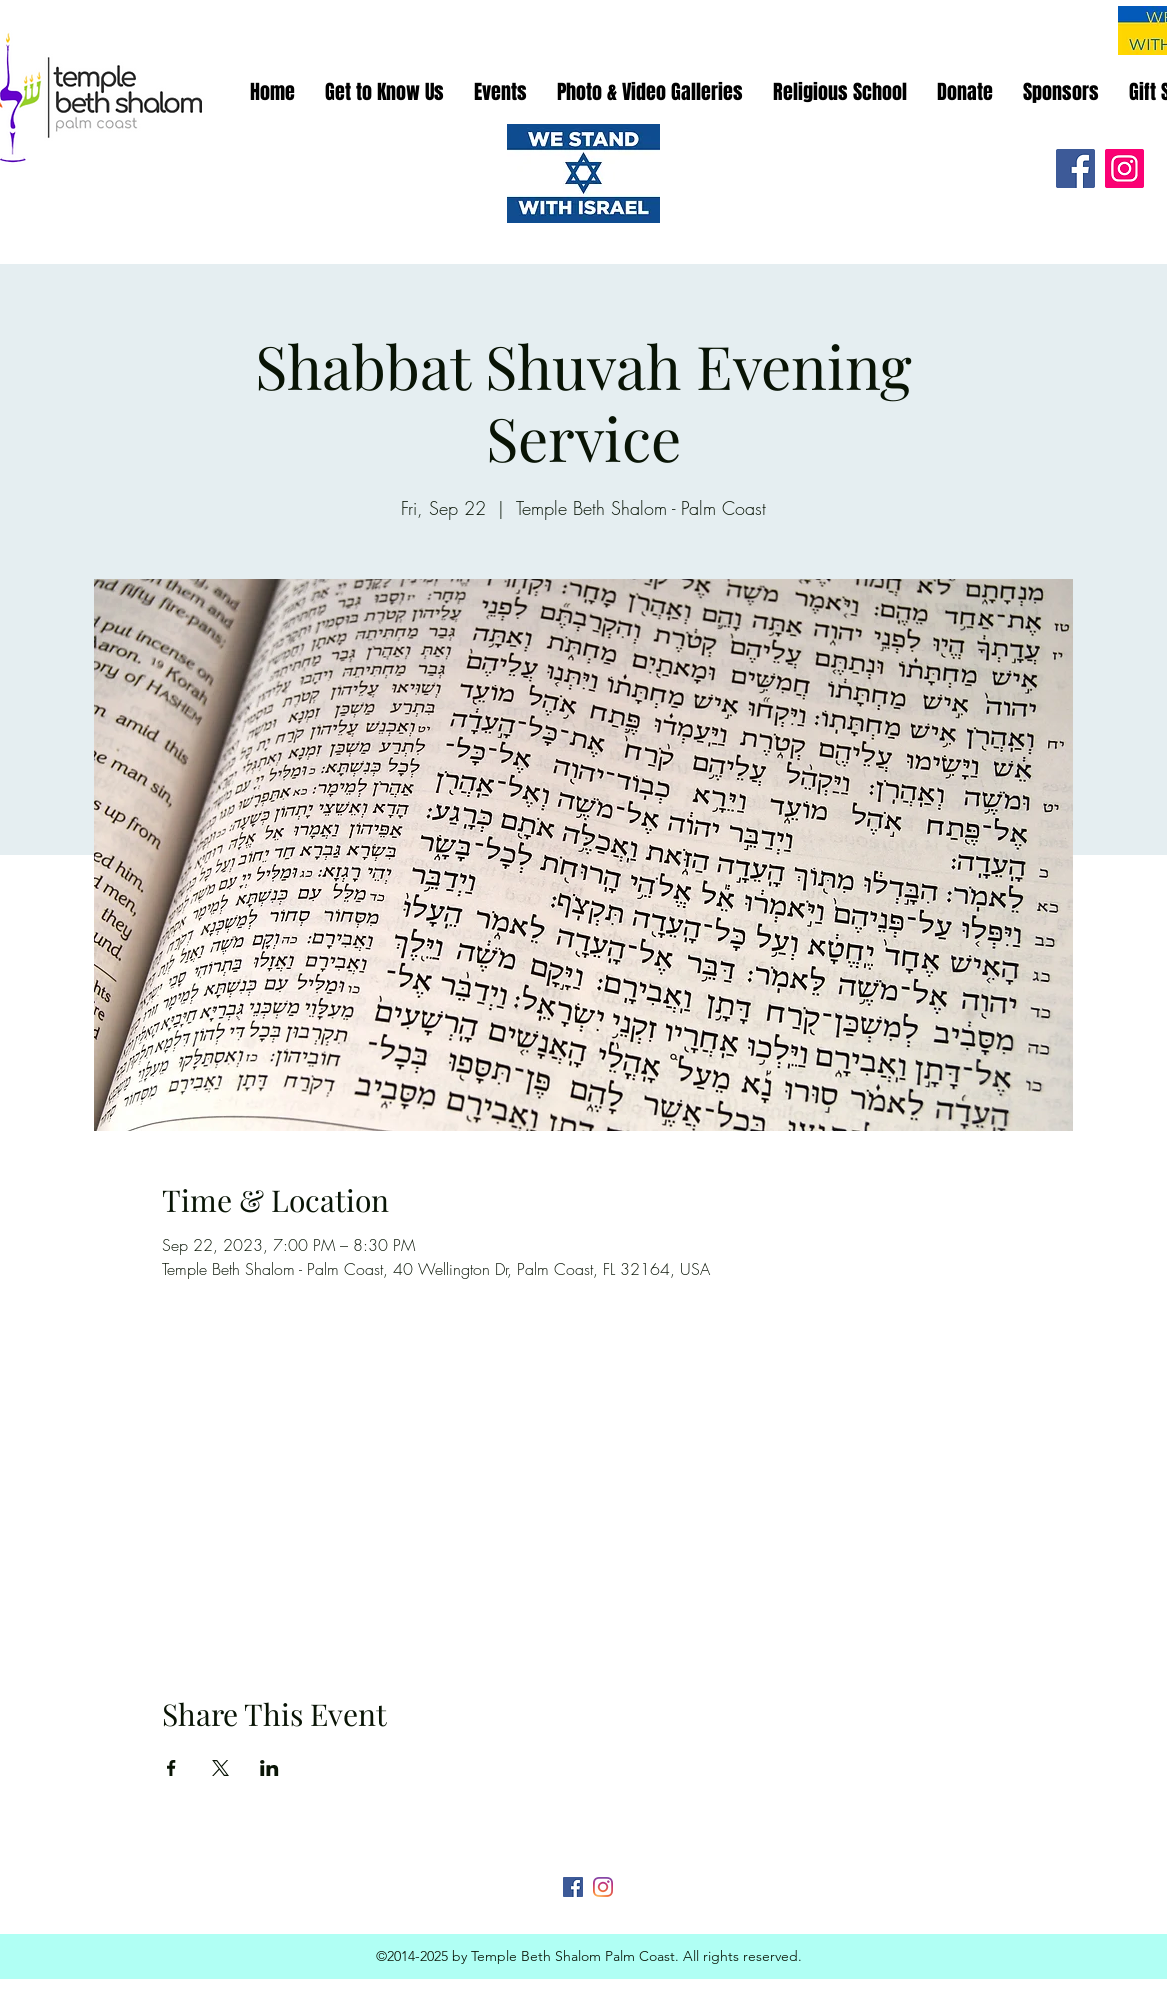 The image size is (1167, 2006). I want to click on [Share event on X], so click(220, 1768).